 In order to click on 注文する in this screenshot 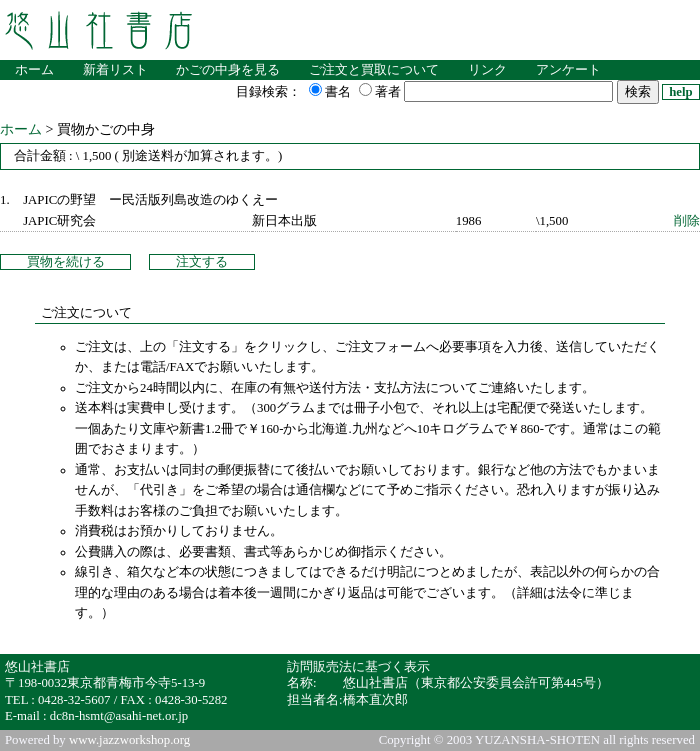, I will do `click(202, 262)`.